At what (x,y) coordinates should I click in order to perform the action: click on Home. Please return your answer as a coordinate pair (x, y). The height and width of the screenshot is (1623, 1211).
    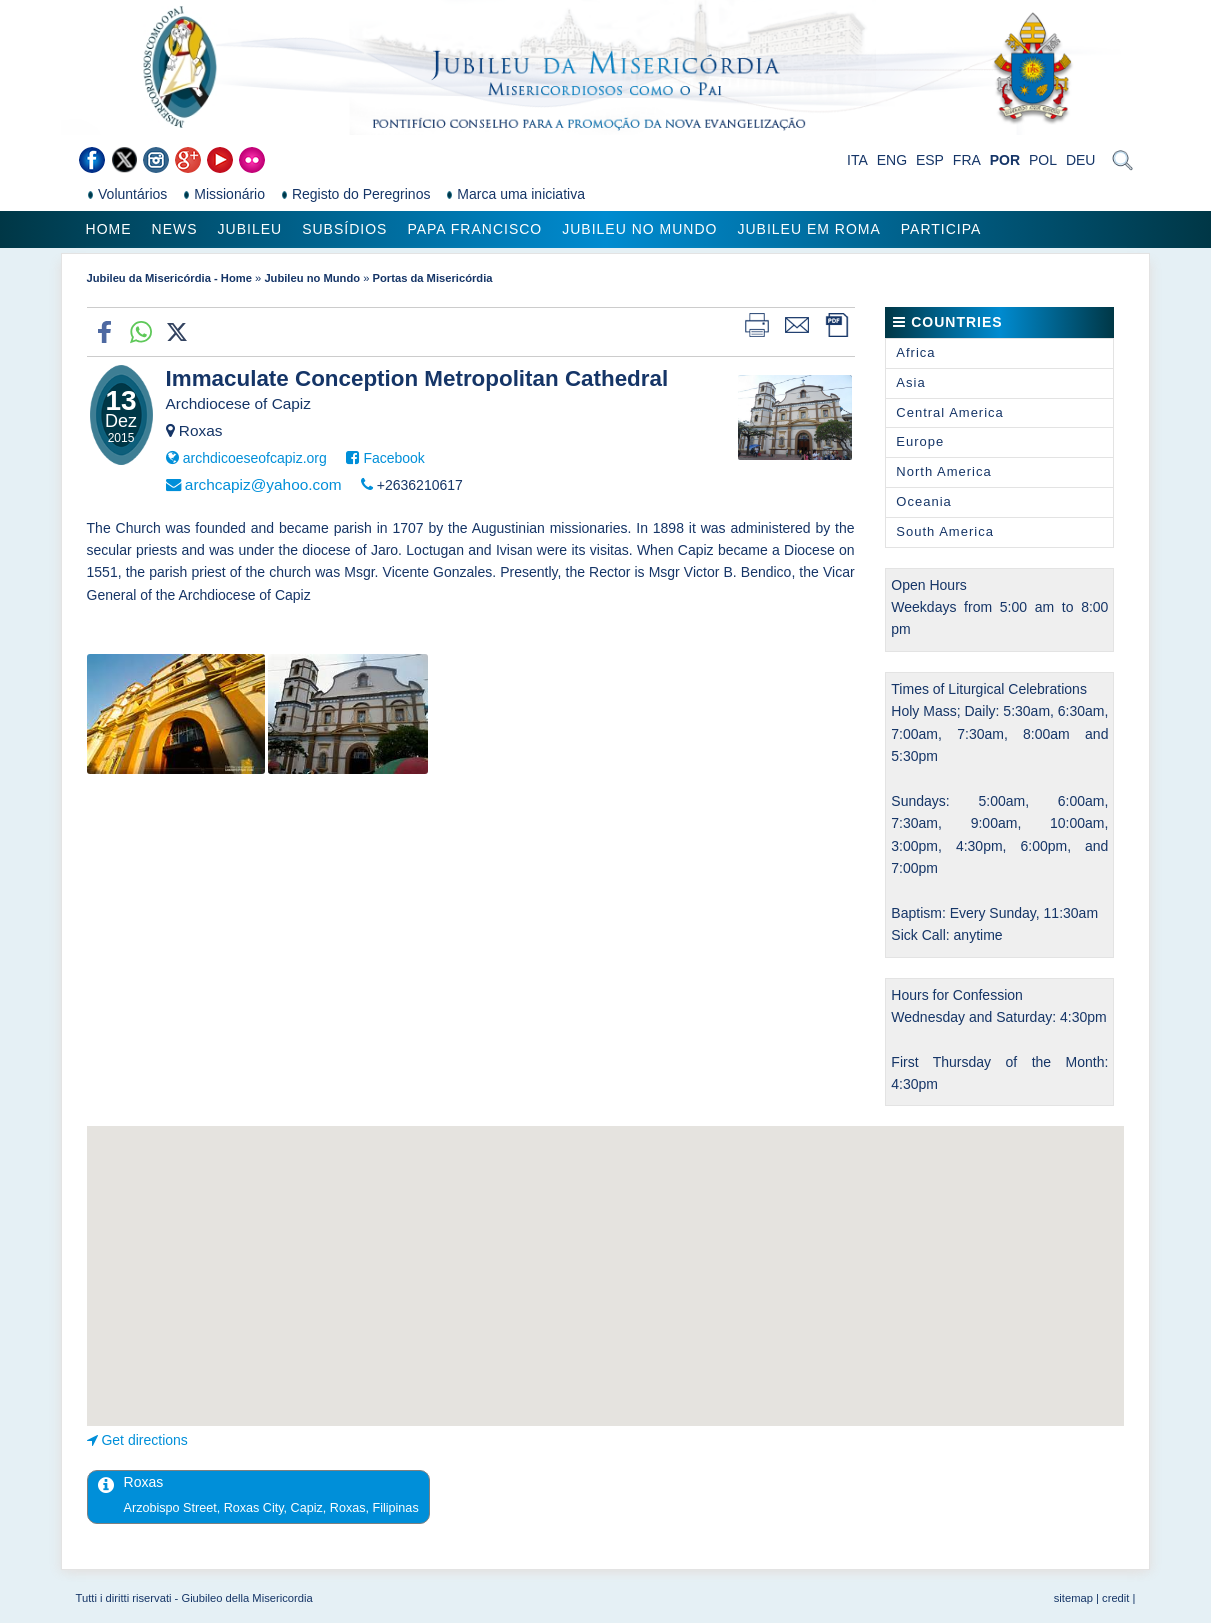
    Looking at the image, I should click on (109, 229).